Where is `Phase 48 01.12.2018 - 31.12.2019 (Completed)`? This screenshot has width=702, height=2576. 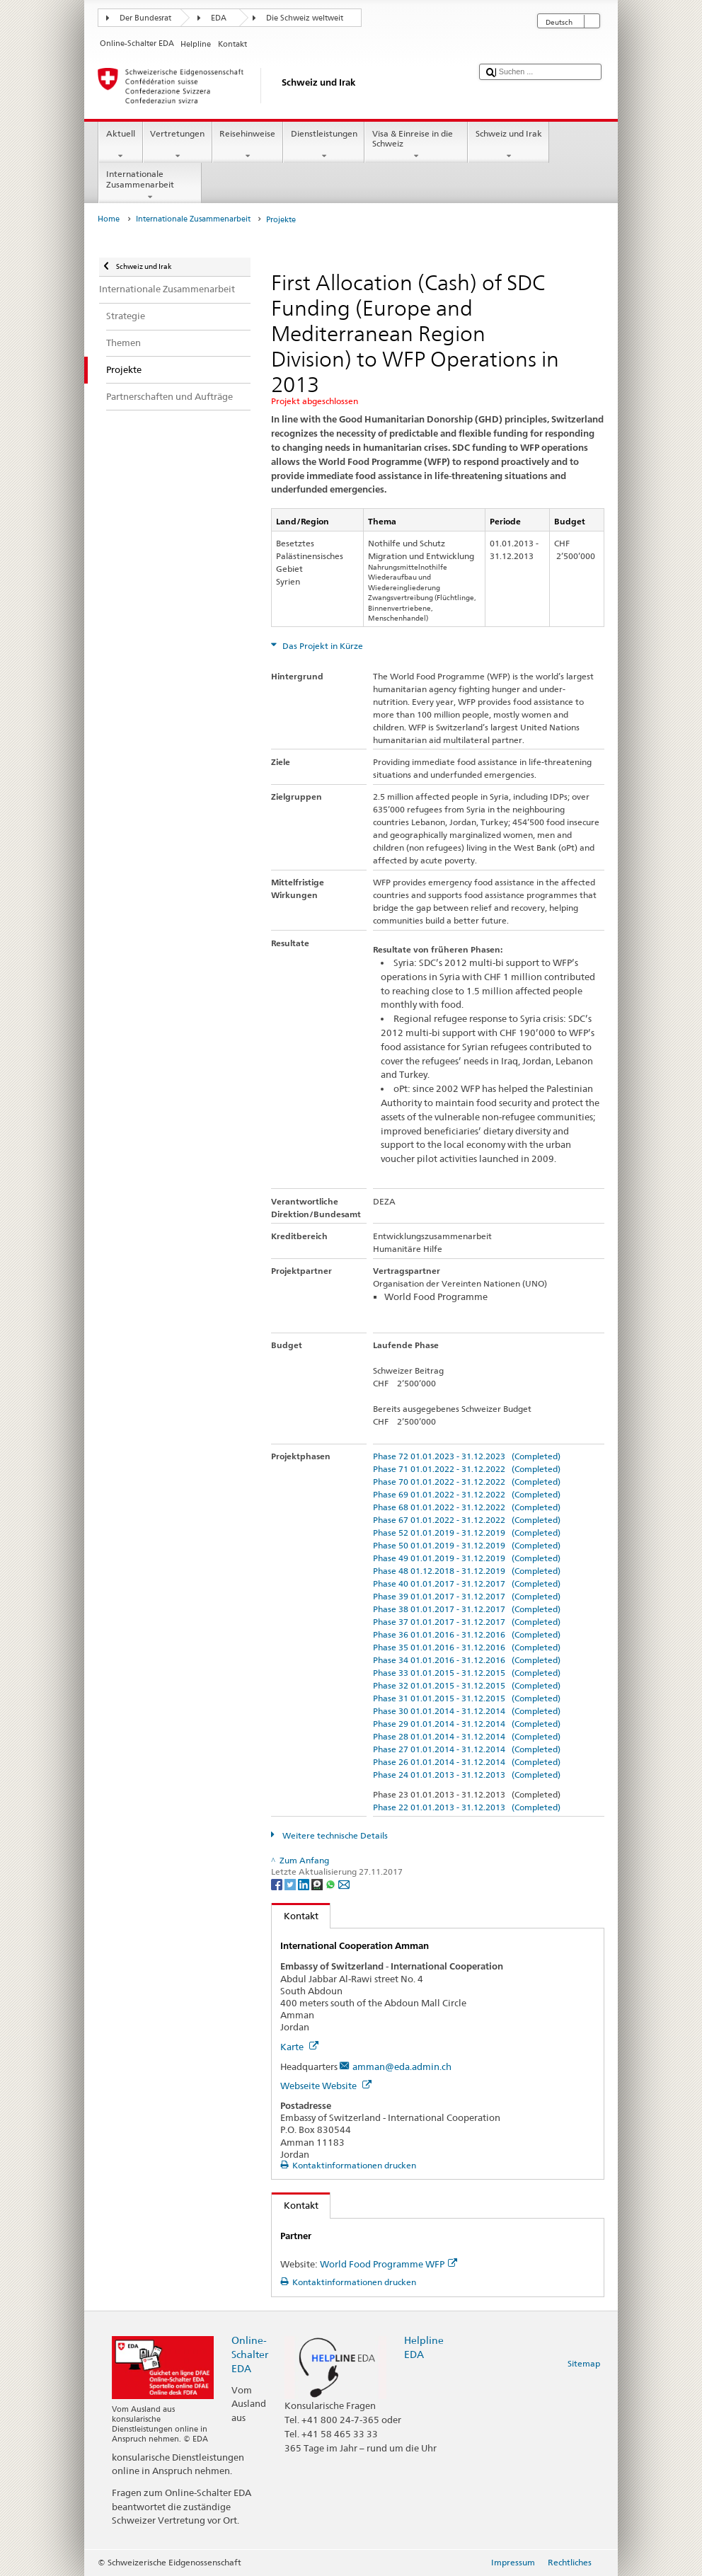
Phase 48 01.12.2018 - 31.12.2019 (Completed) is located at coordinates (466, 1570).